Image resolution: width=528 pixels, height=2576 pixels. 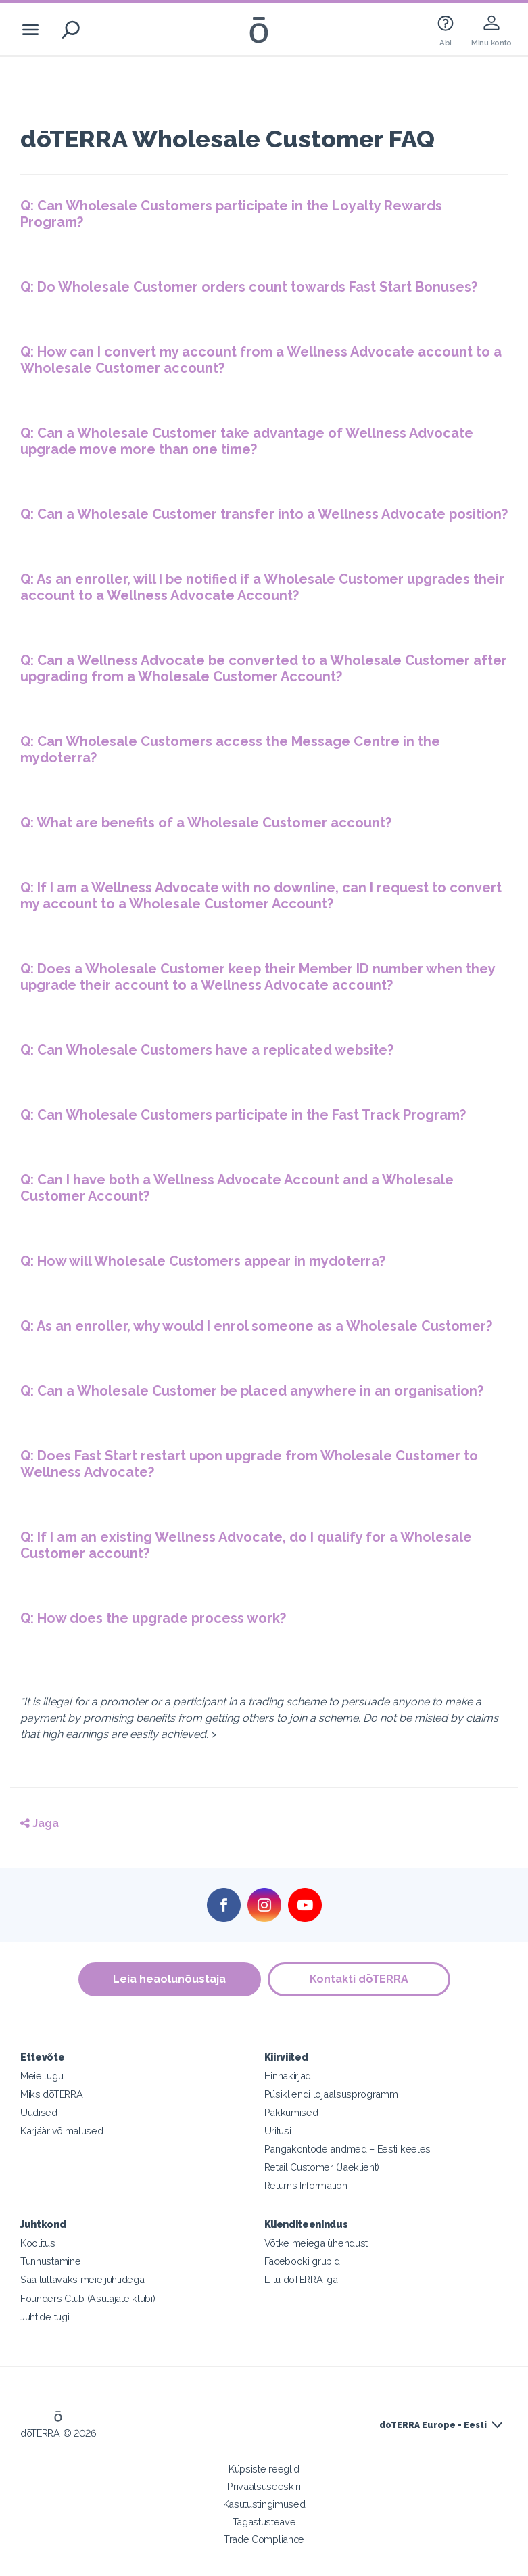 I want to click on Pakkumised, so click(x=291, y=2112).